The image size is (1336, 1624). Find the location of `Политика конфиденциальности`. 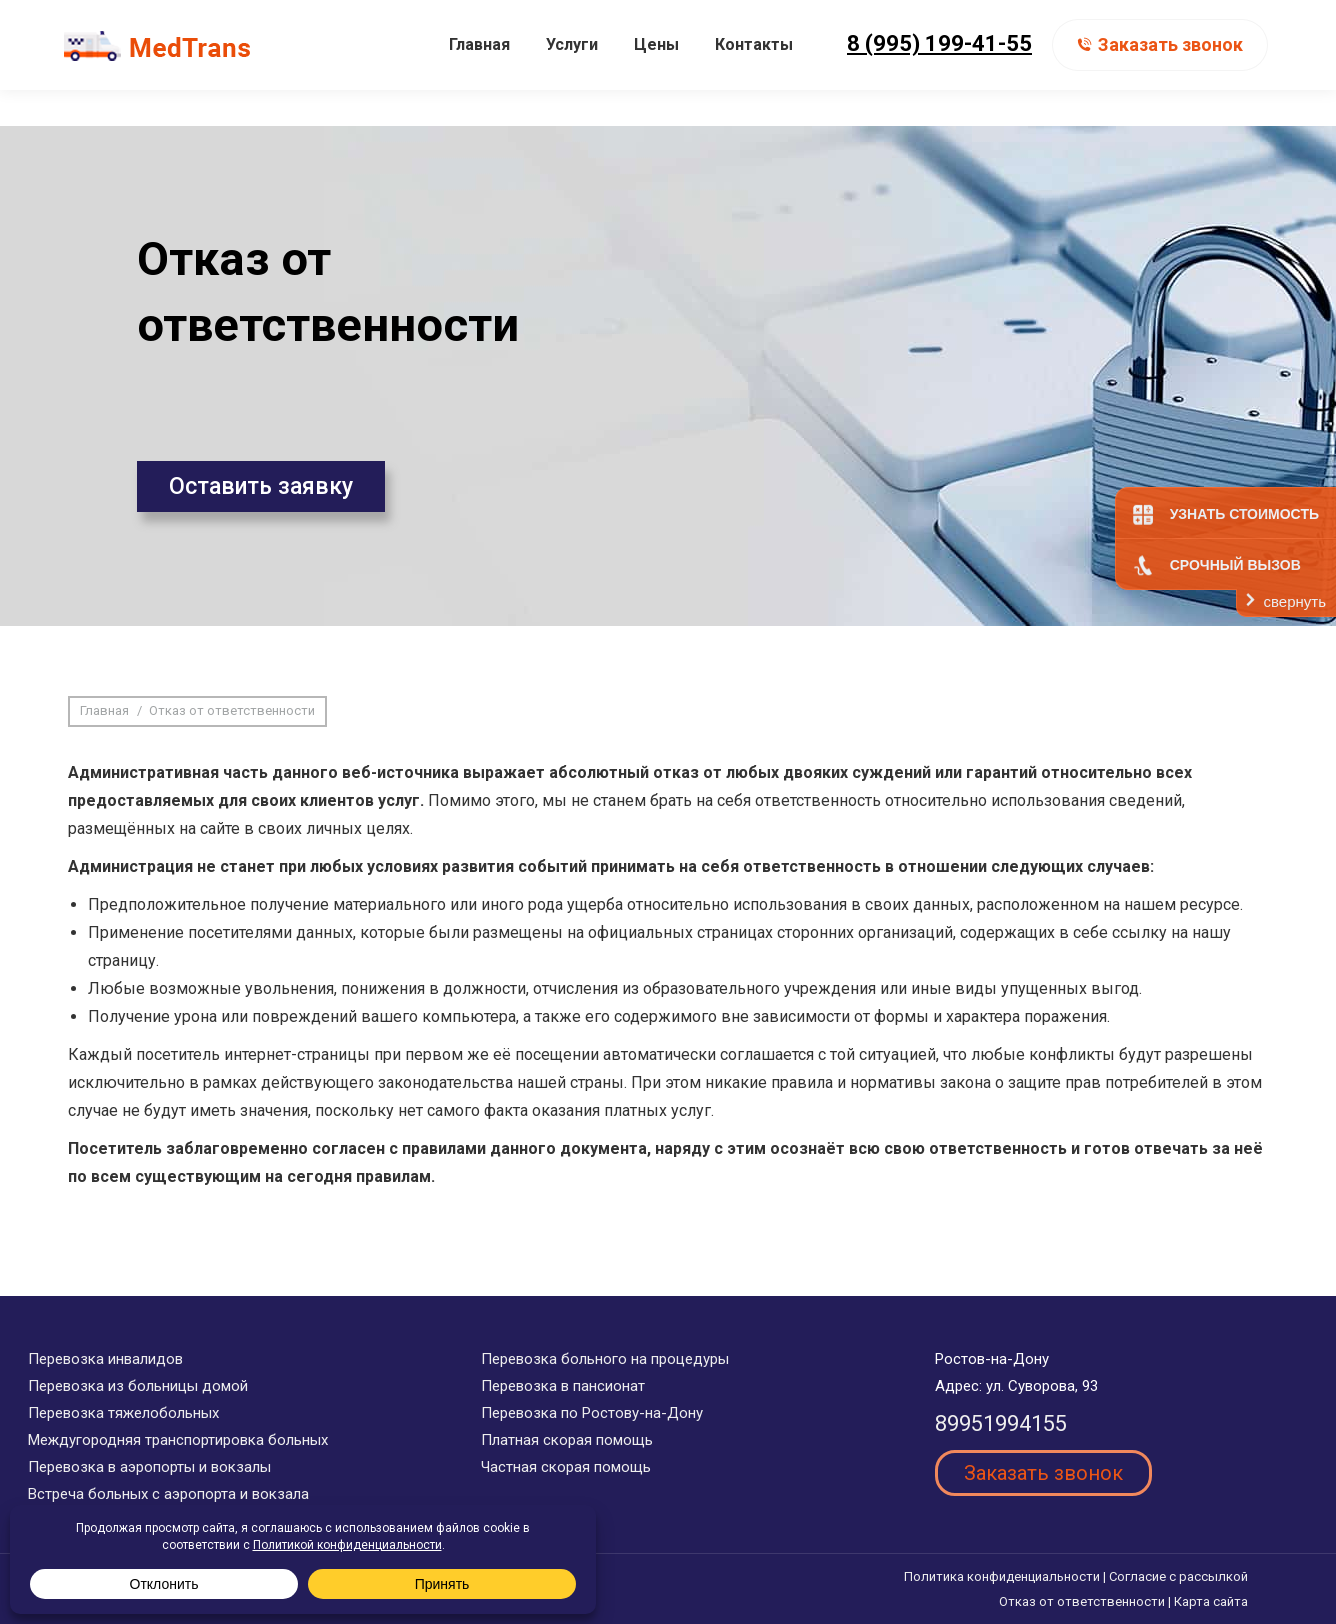

Политика конфиденциальности is located at coordinates (1002, 1576).